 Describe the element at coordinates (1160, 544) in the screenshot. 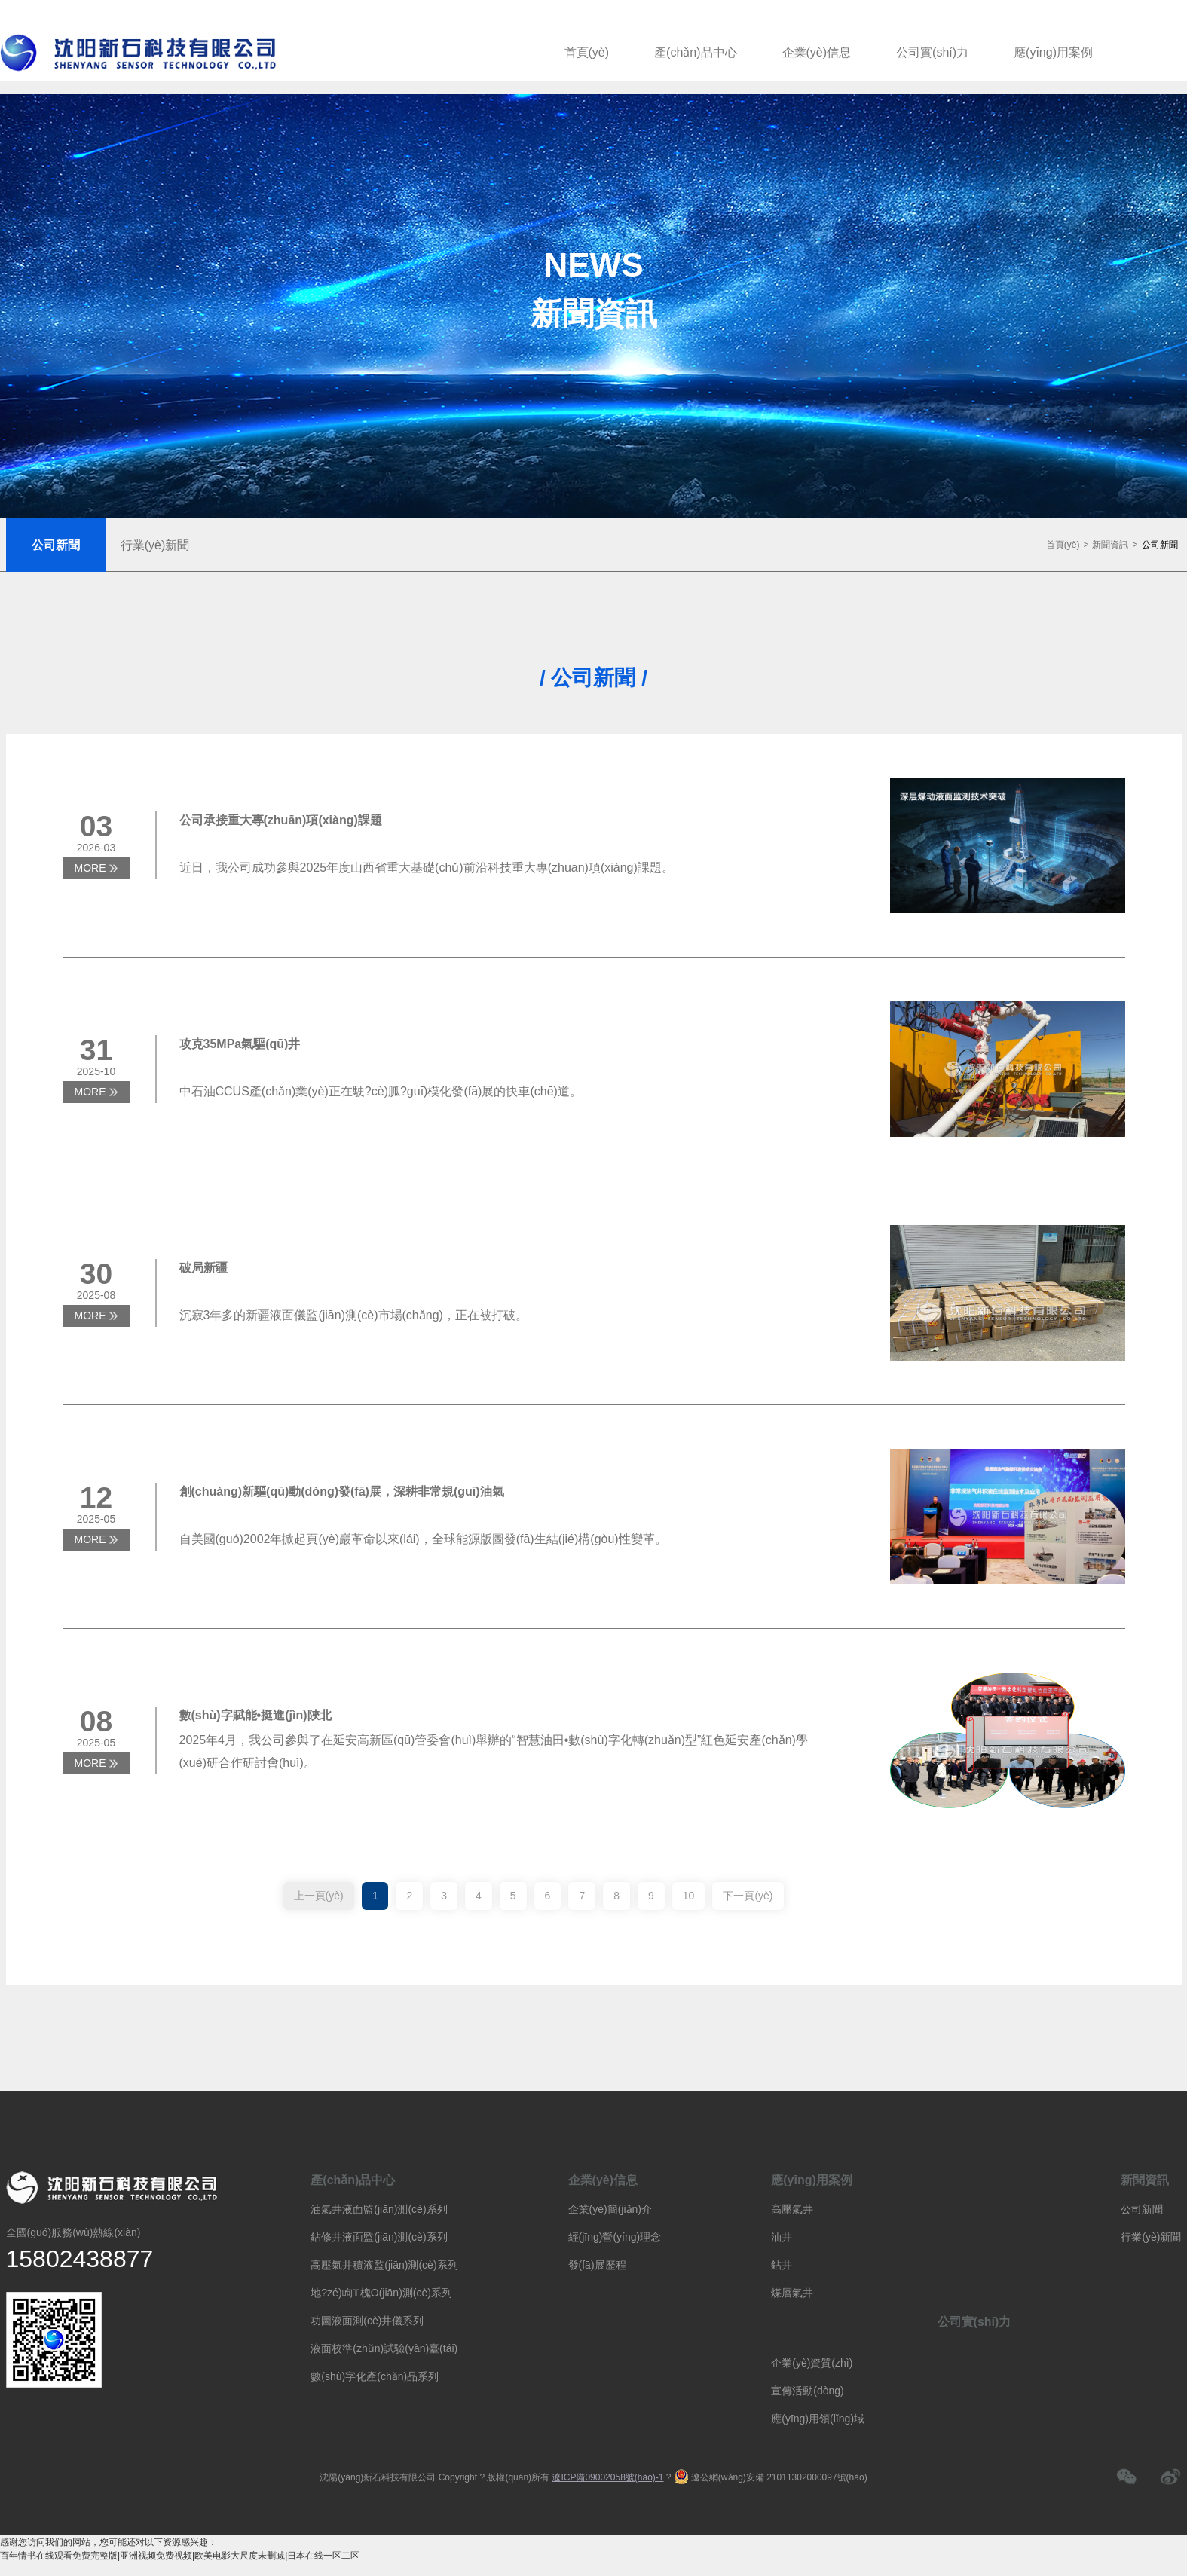

I see `公司新聞` at that location.